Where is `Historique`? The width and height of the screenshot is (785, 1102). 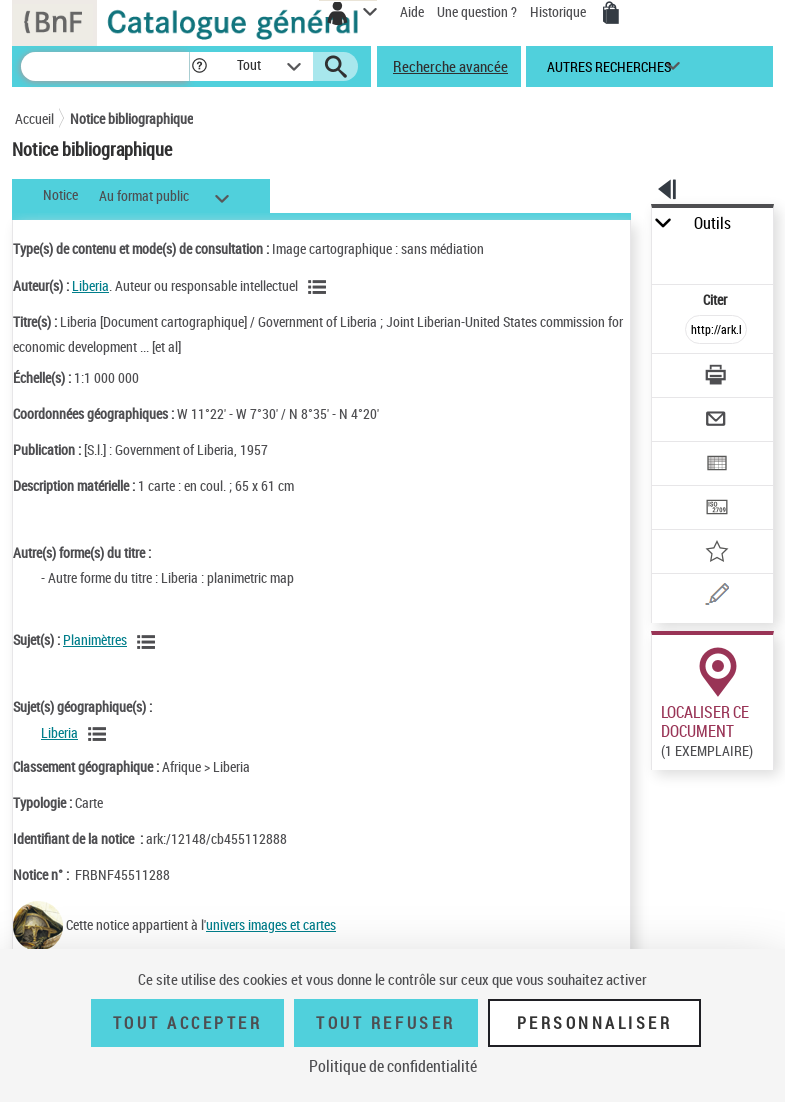
Historique is located at coordinates (559, 11).